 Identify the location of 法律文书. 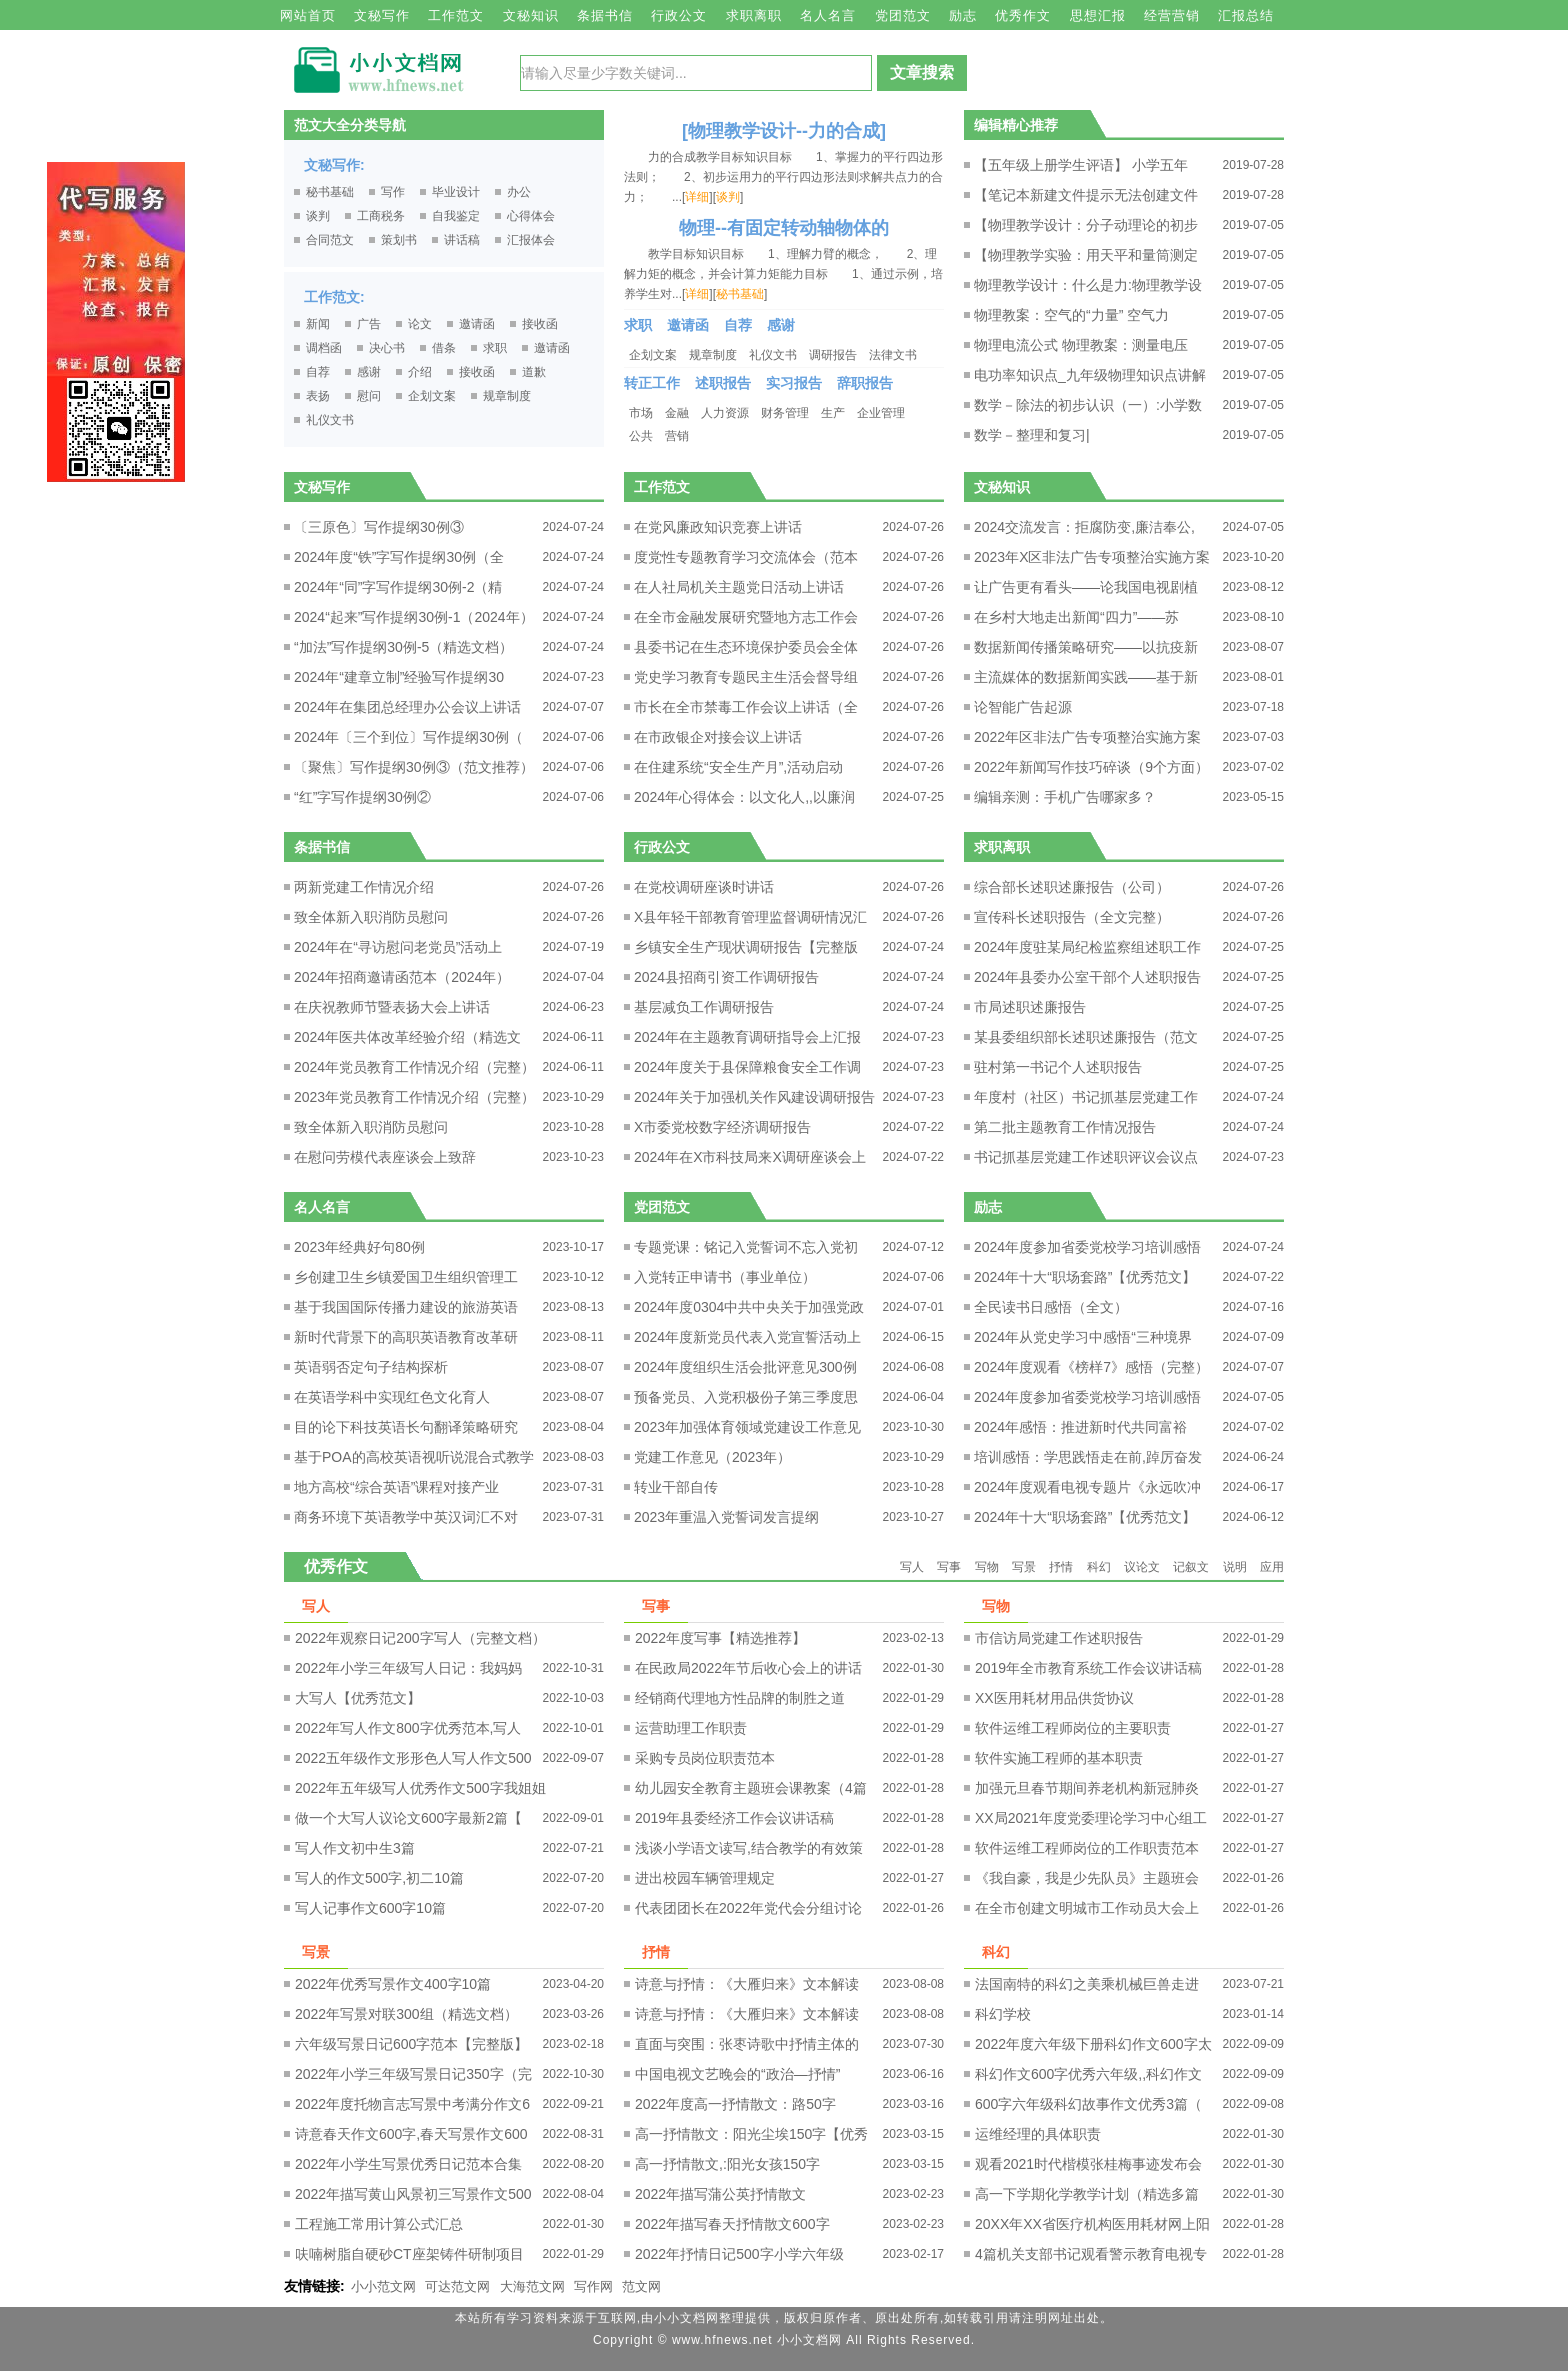
(893, 355).